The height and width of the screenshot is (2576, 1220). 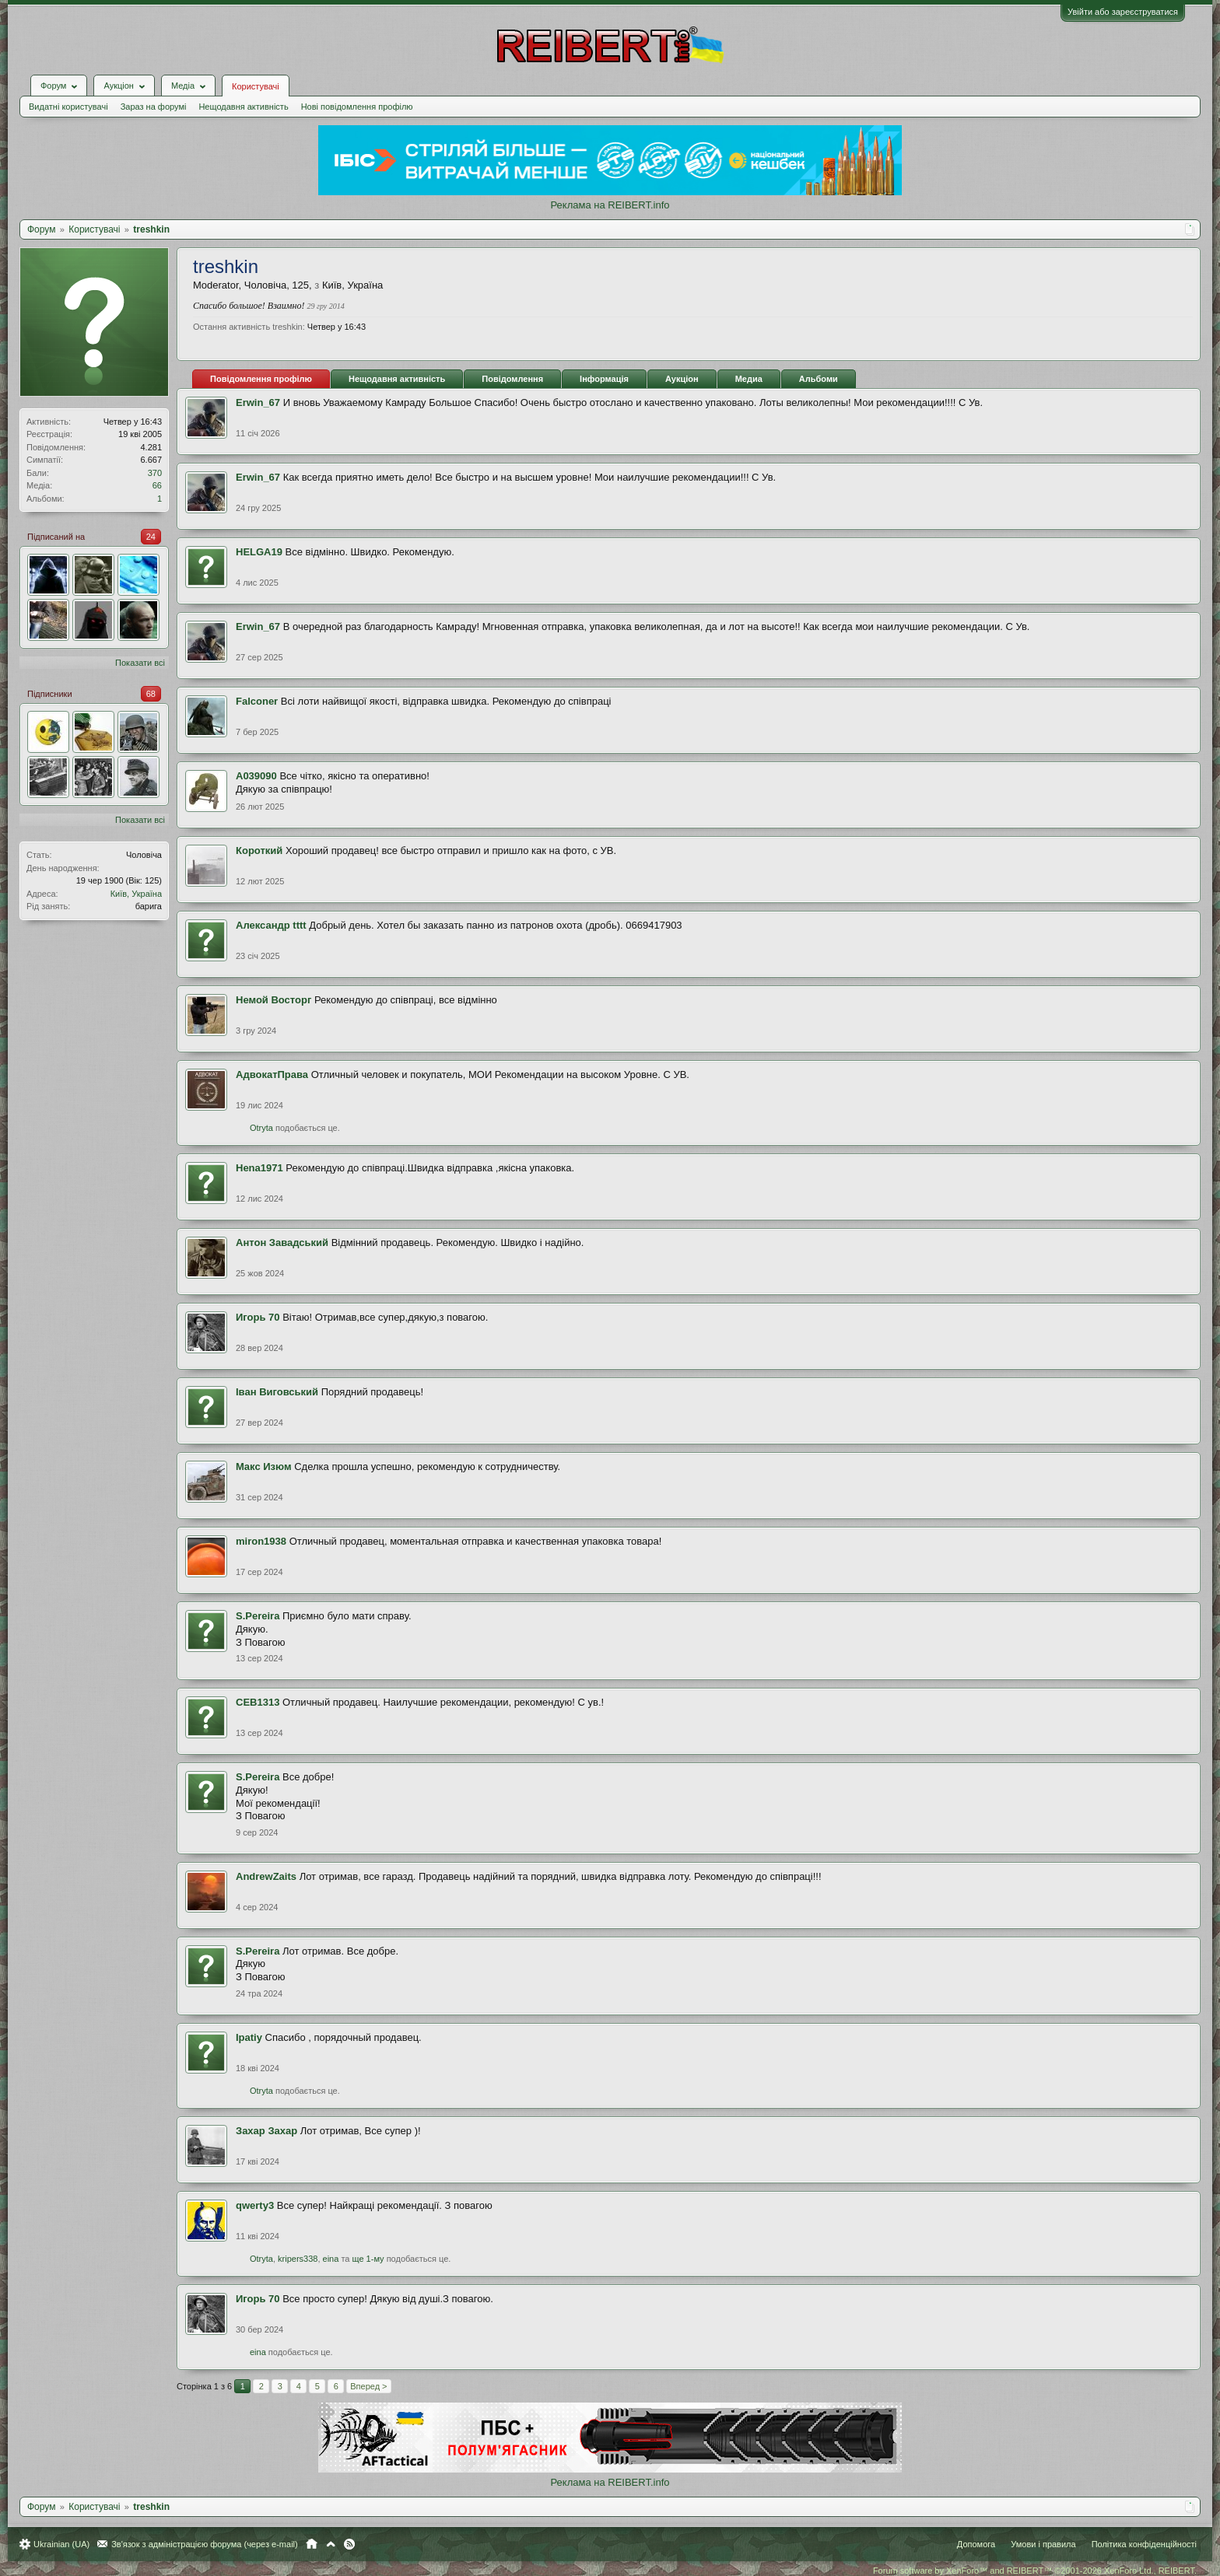 What do you see at coordinates (257, 1702) in the screenshot?
I see `СЕВ1313` at bounding box center [257, 1702].